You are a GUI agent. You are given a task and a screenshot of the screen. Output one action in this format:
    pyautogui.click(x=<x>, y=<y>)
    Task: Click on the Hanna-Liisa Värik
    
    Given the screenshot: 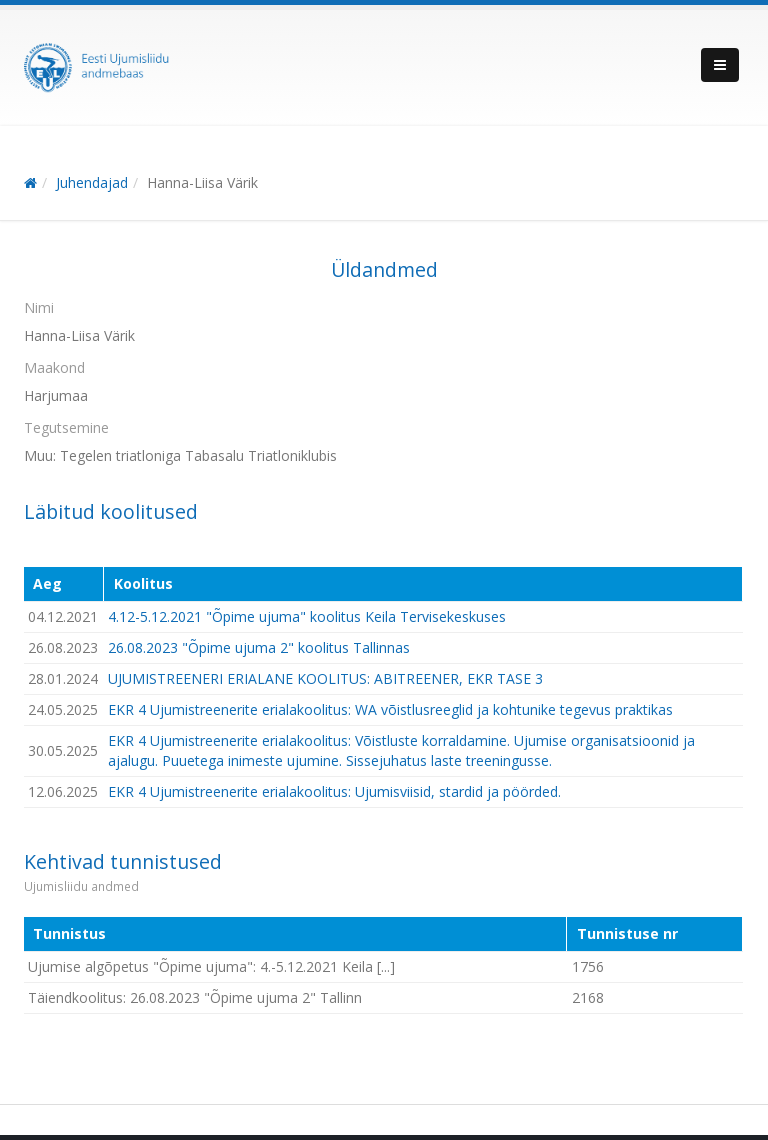 What is the action you would take?
    pyautogui.click(x=202, y=182)
    